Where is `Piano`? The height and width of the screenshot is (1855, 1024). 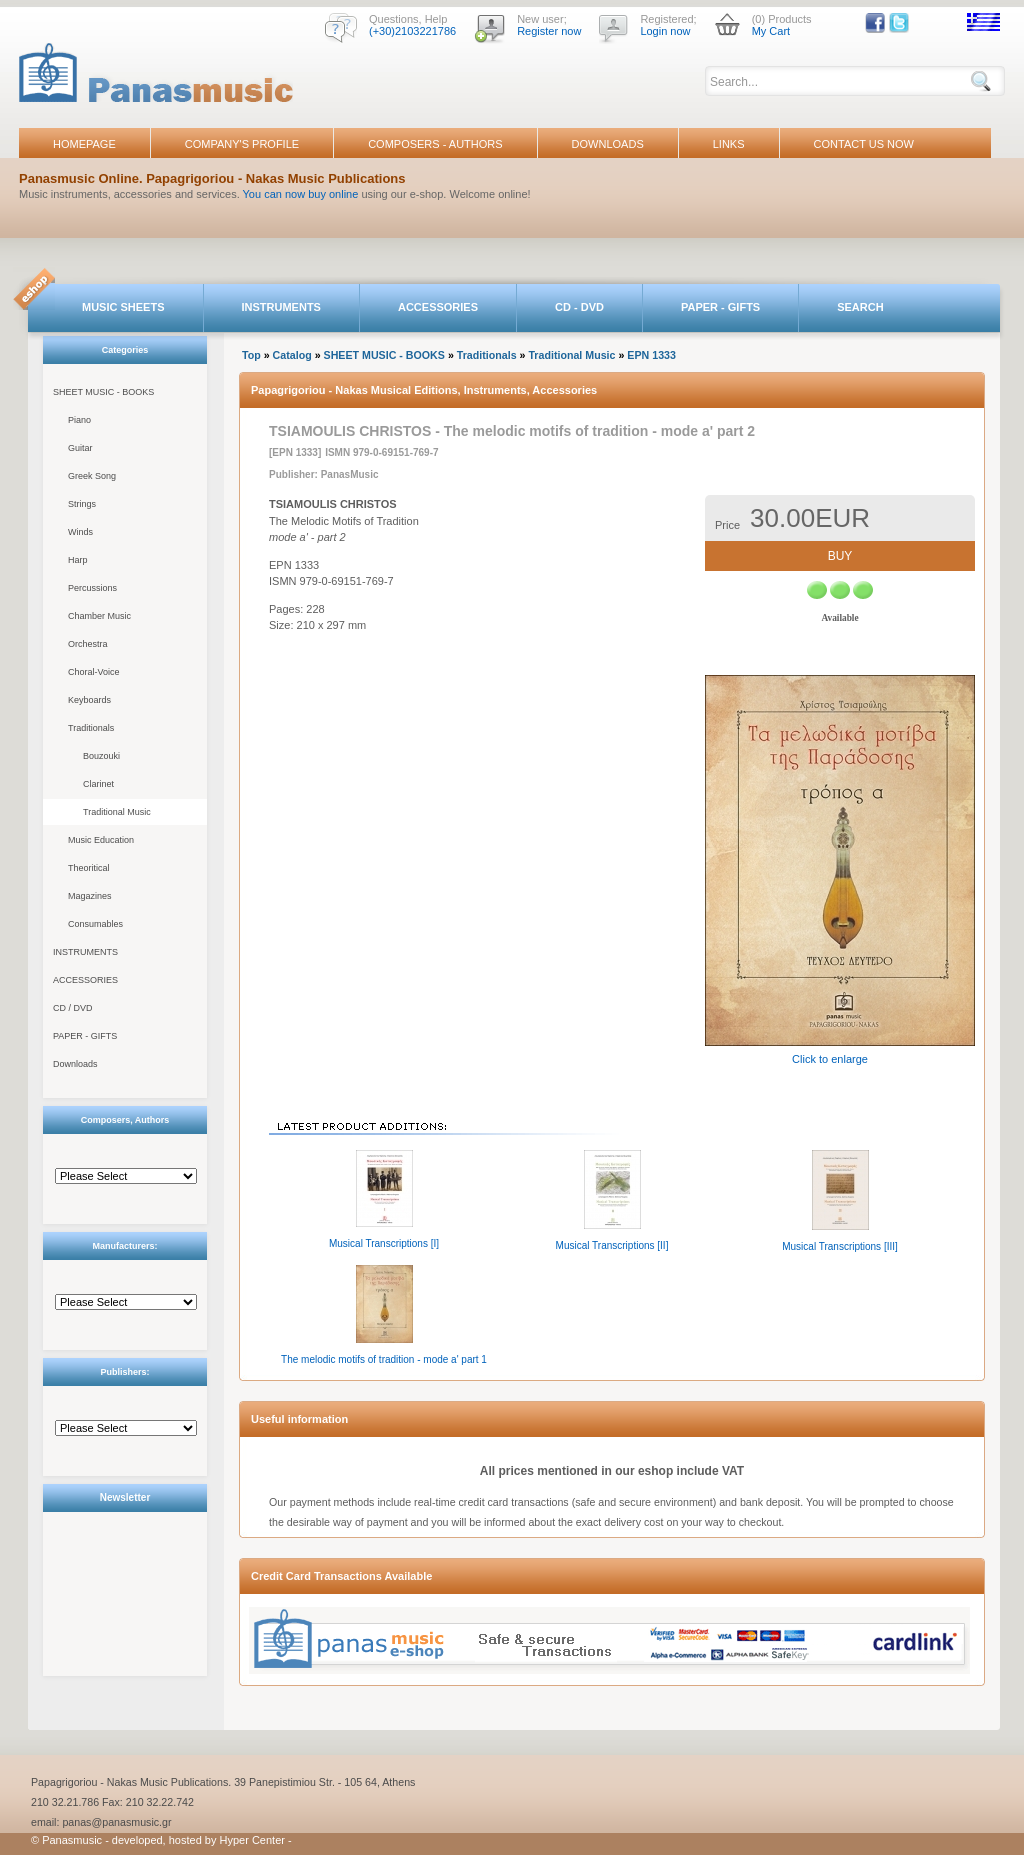 Piano is located at coordinates (79, 420).